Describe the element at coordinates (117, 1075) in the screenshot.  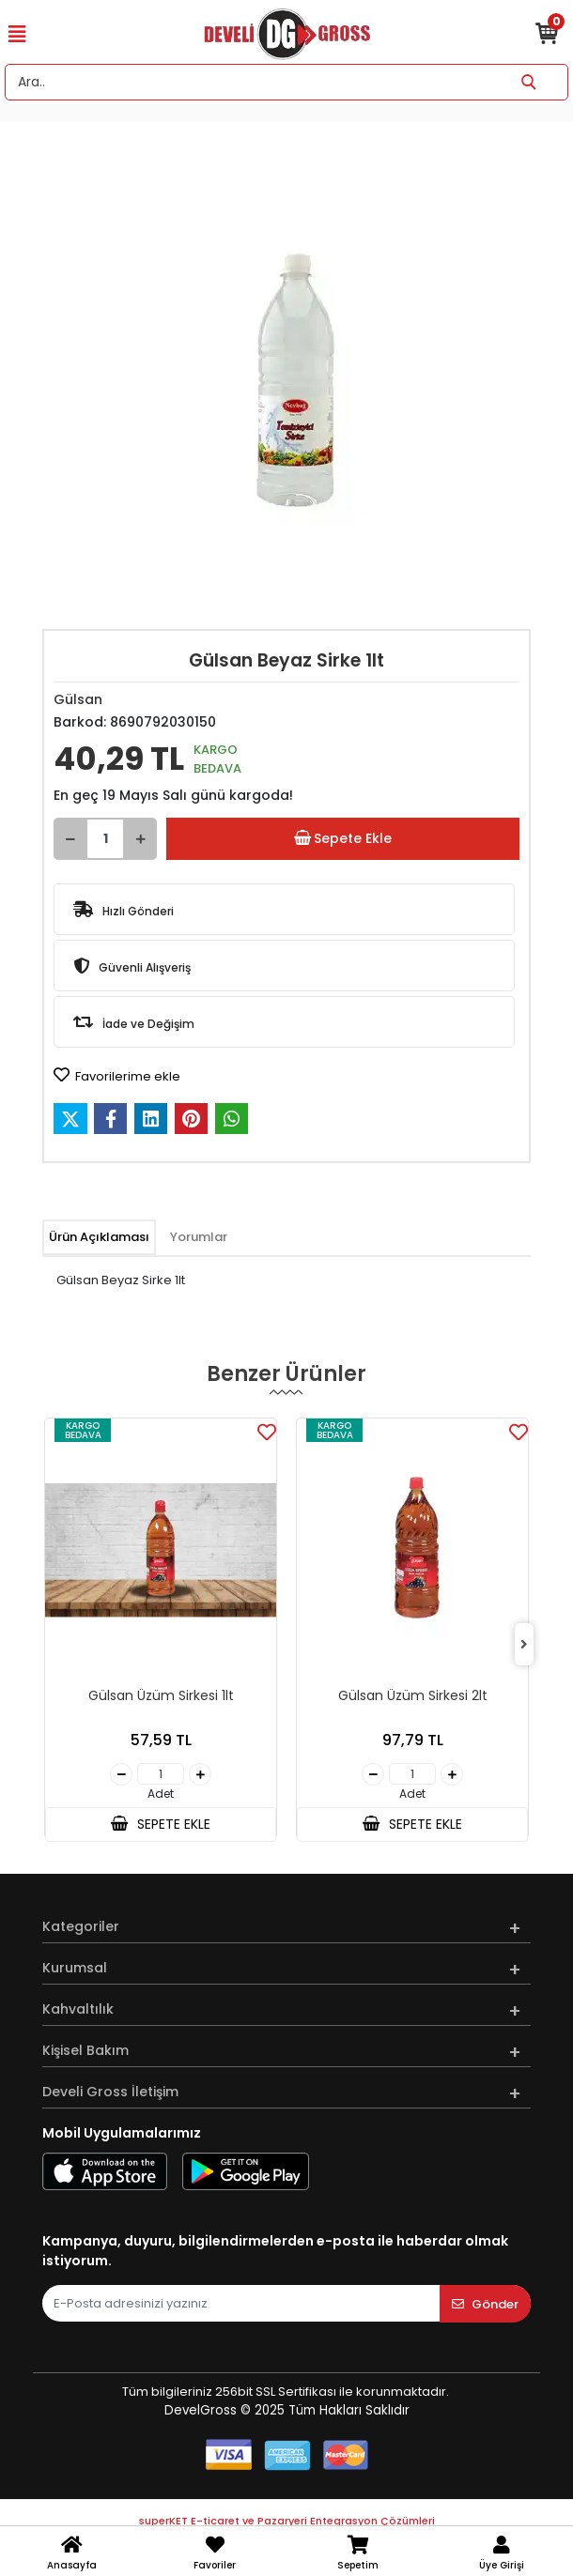
I see `Favorilerime ekle` at that location.